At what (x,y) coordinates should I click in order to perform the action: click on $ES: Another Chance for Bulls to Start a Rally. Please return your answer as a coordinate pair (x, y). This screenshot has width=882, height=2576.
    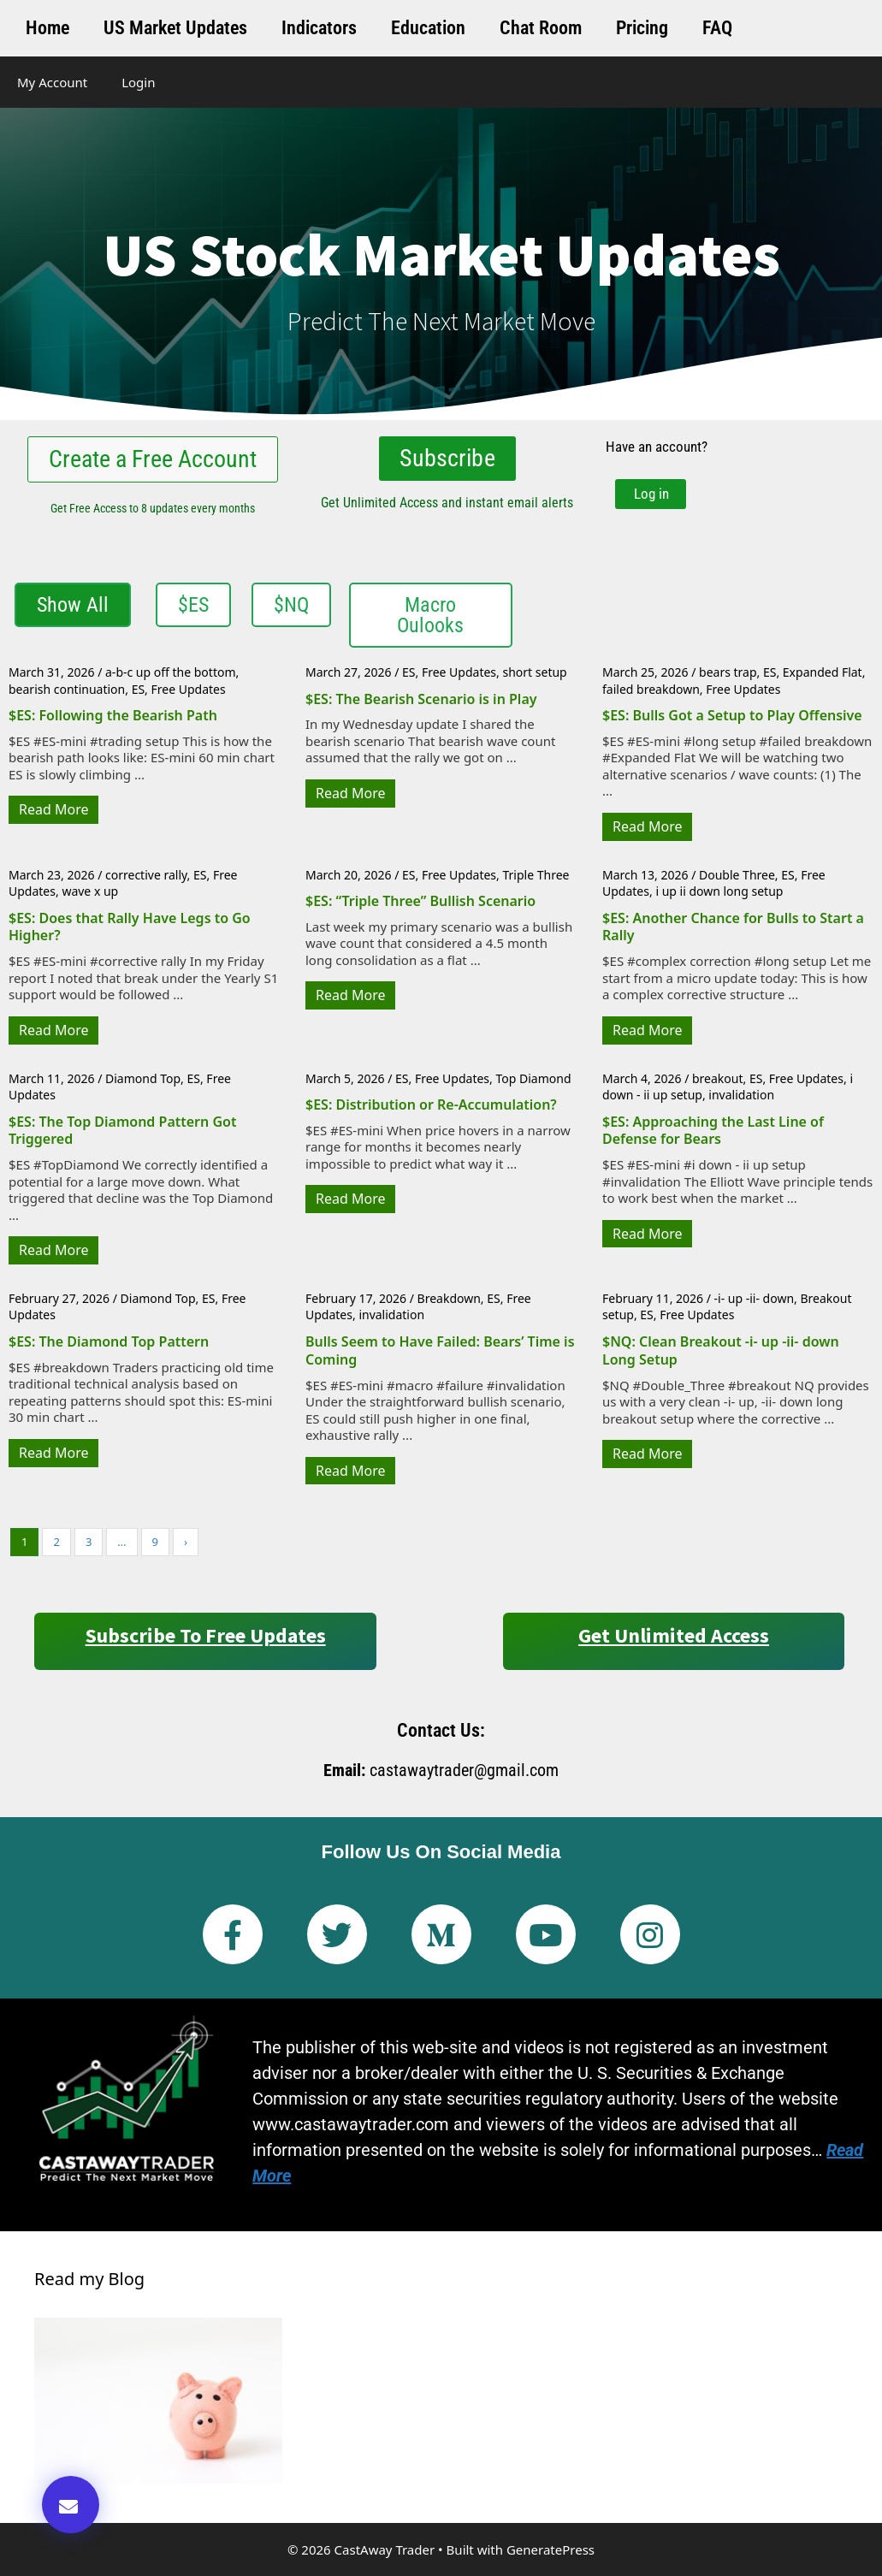
    Looking at the image, I should click on (733, 927).